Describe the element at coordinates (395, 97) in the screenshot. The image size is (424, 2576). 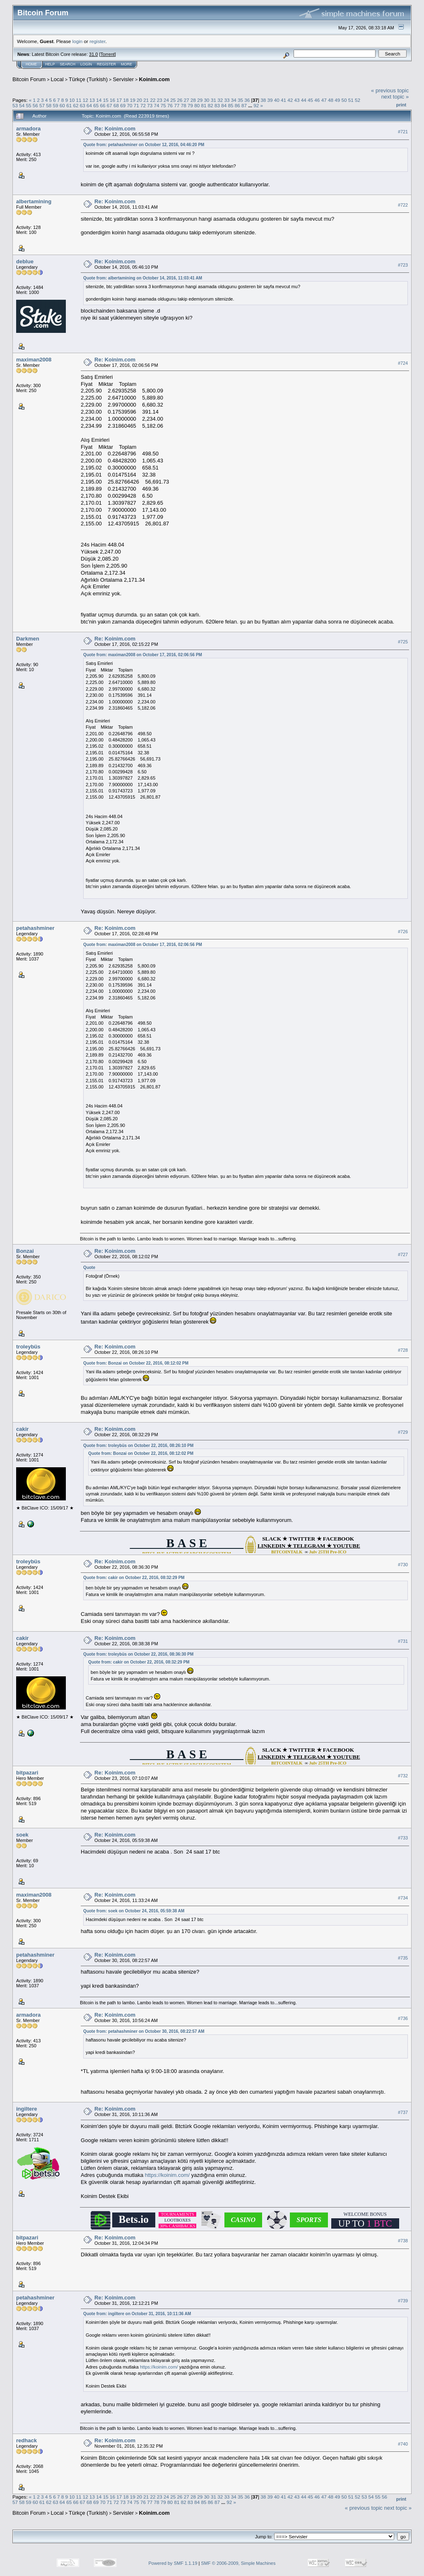
I see `next topic »` at that location.